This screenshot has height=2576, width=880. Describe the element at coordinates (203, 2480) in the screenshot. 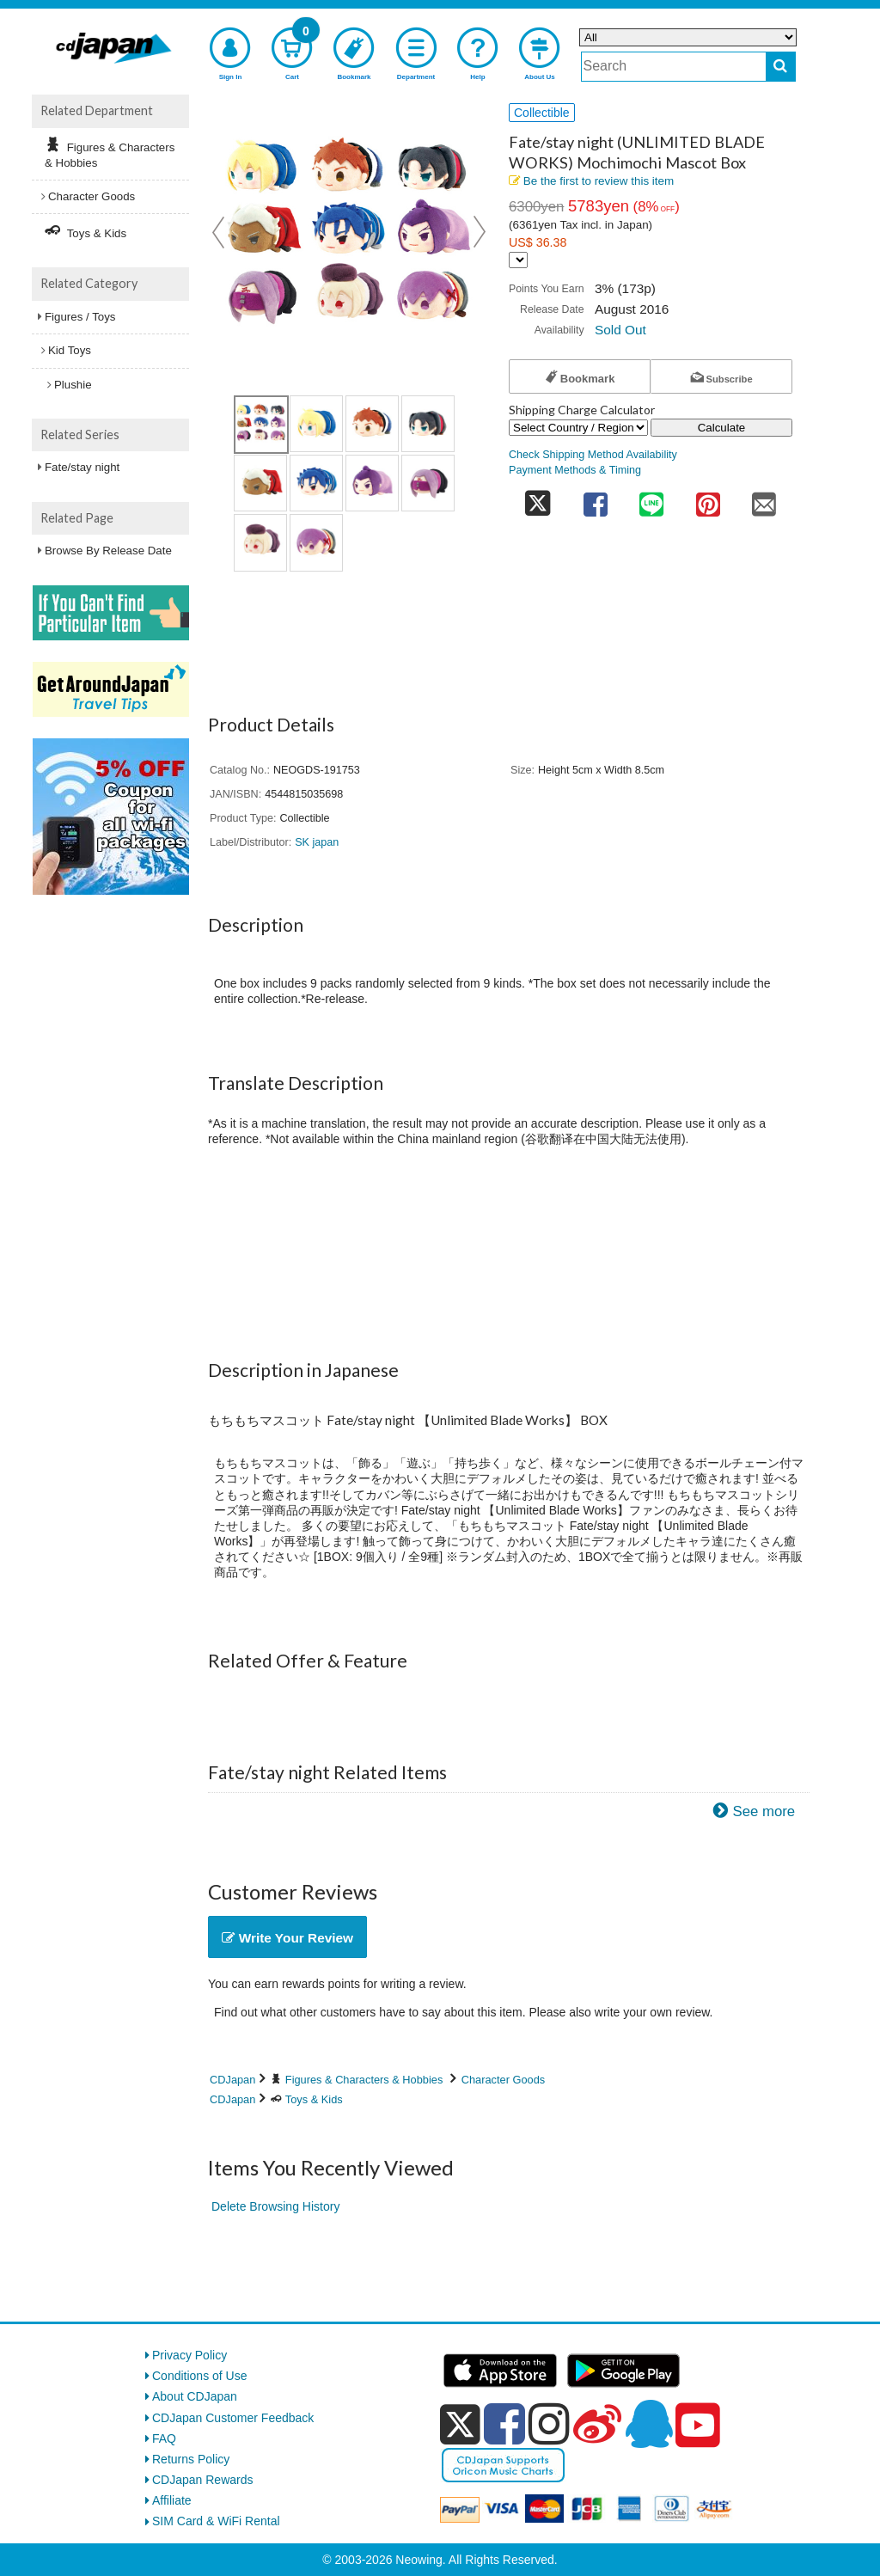

I see `CDJapan Rewards` at that location.